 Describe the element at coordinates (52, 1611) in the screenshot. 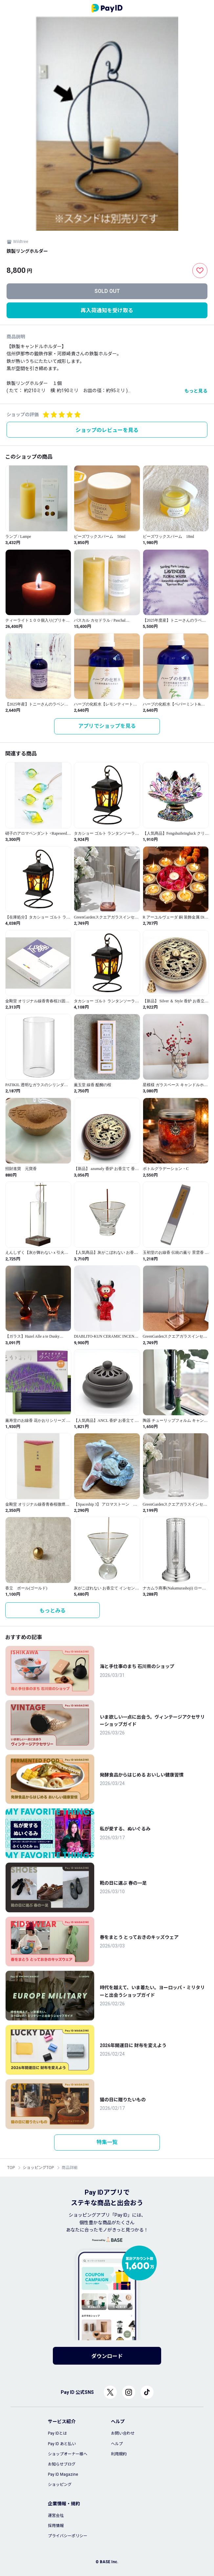

I see `もっとみる` at that location.